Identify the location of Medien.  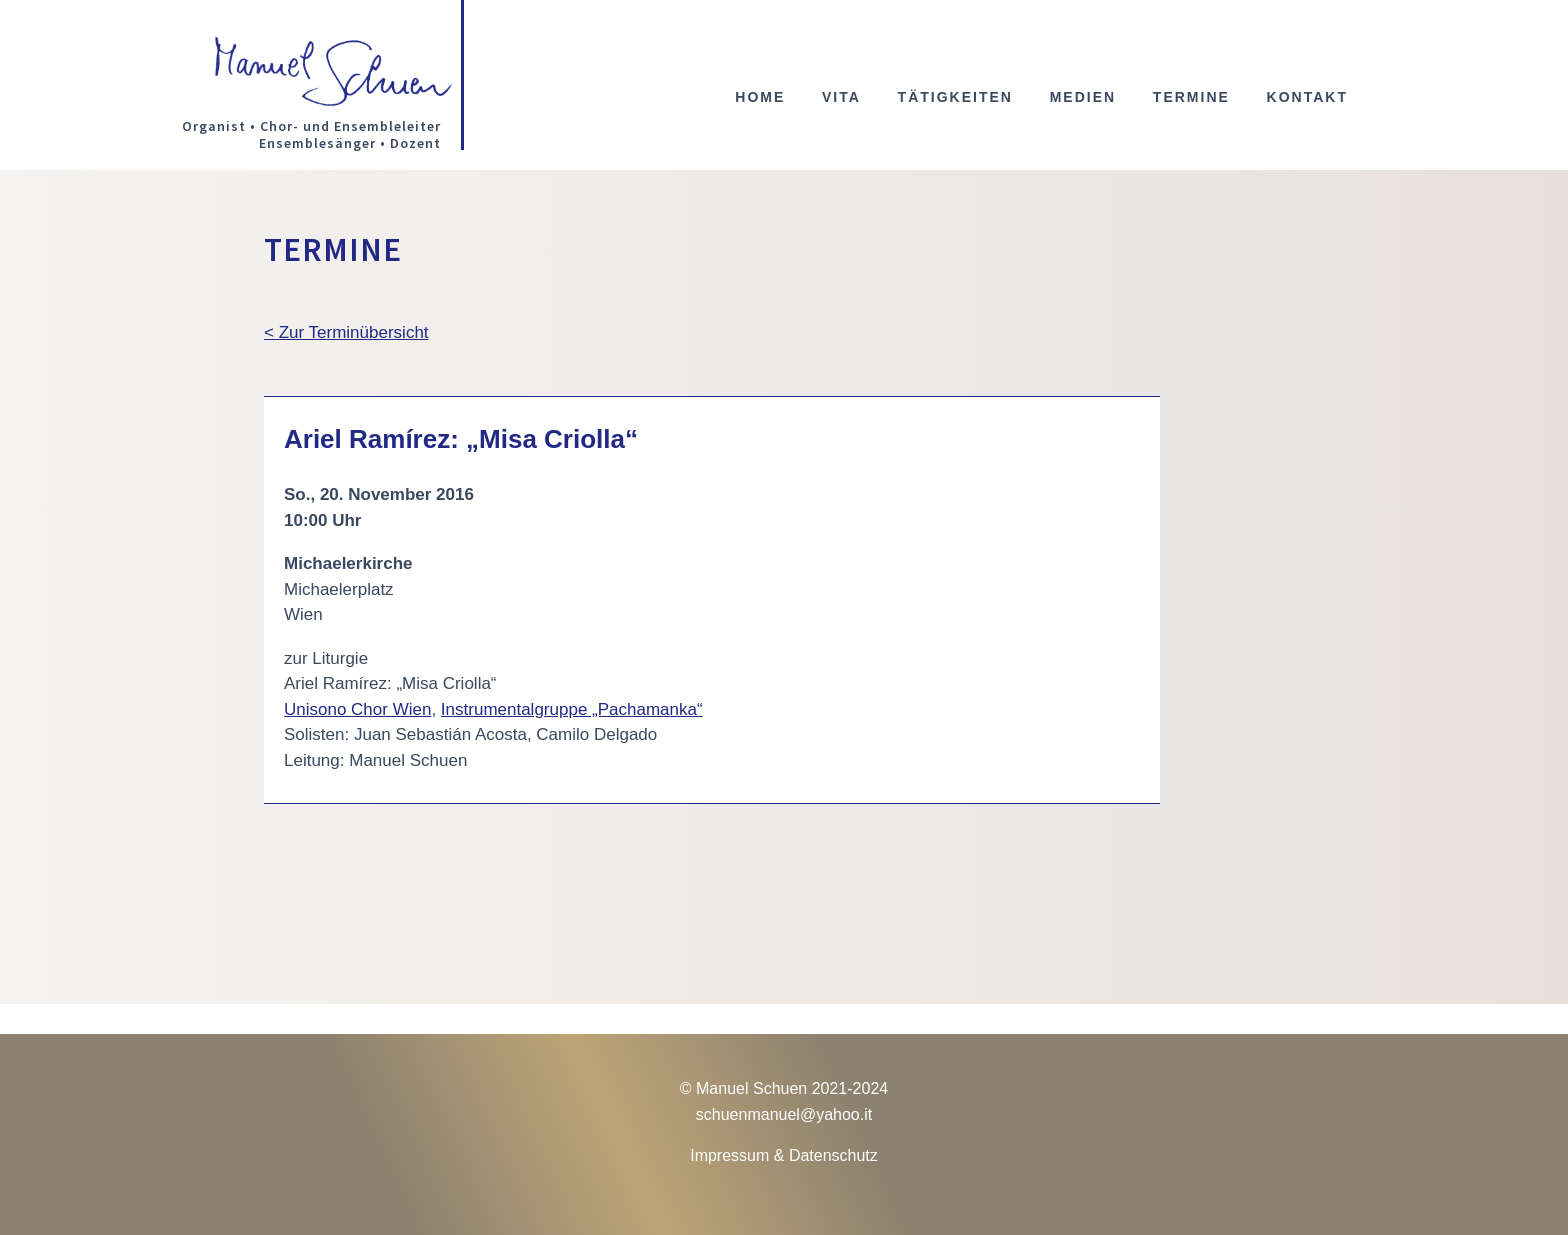
(1083, 97).